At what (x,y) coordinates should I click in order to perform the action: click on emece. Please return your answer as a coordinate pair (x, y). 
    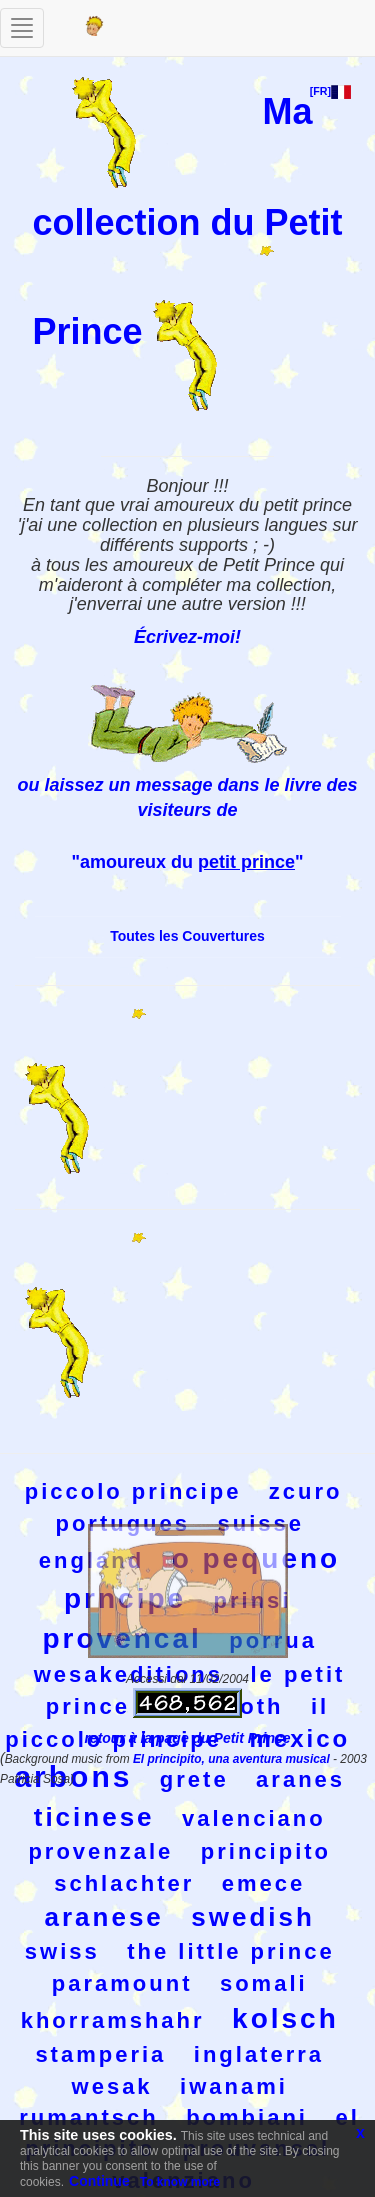
    Looking at the image, I should click on (264, 1883).